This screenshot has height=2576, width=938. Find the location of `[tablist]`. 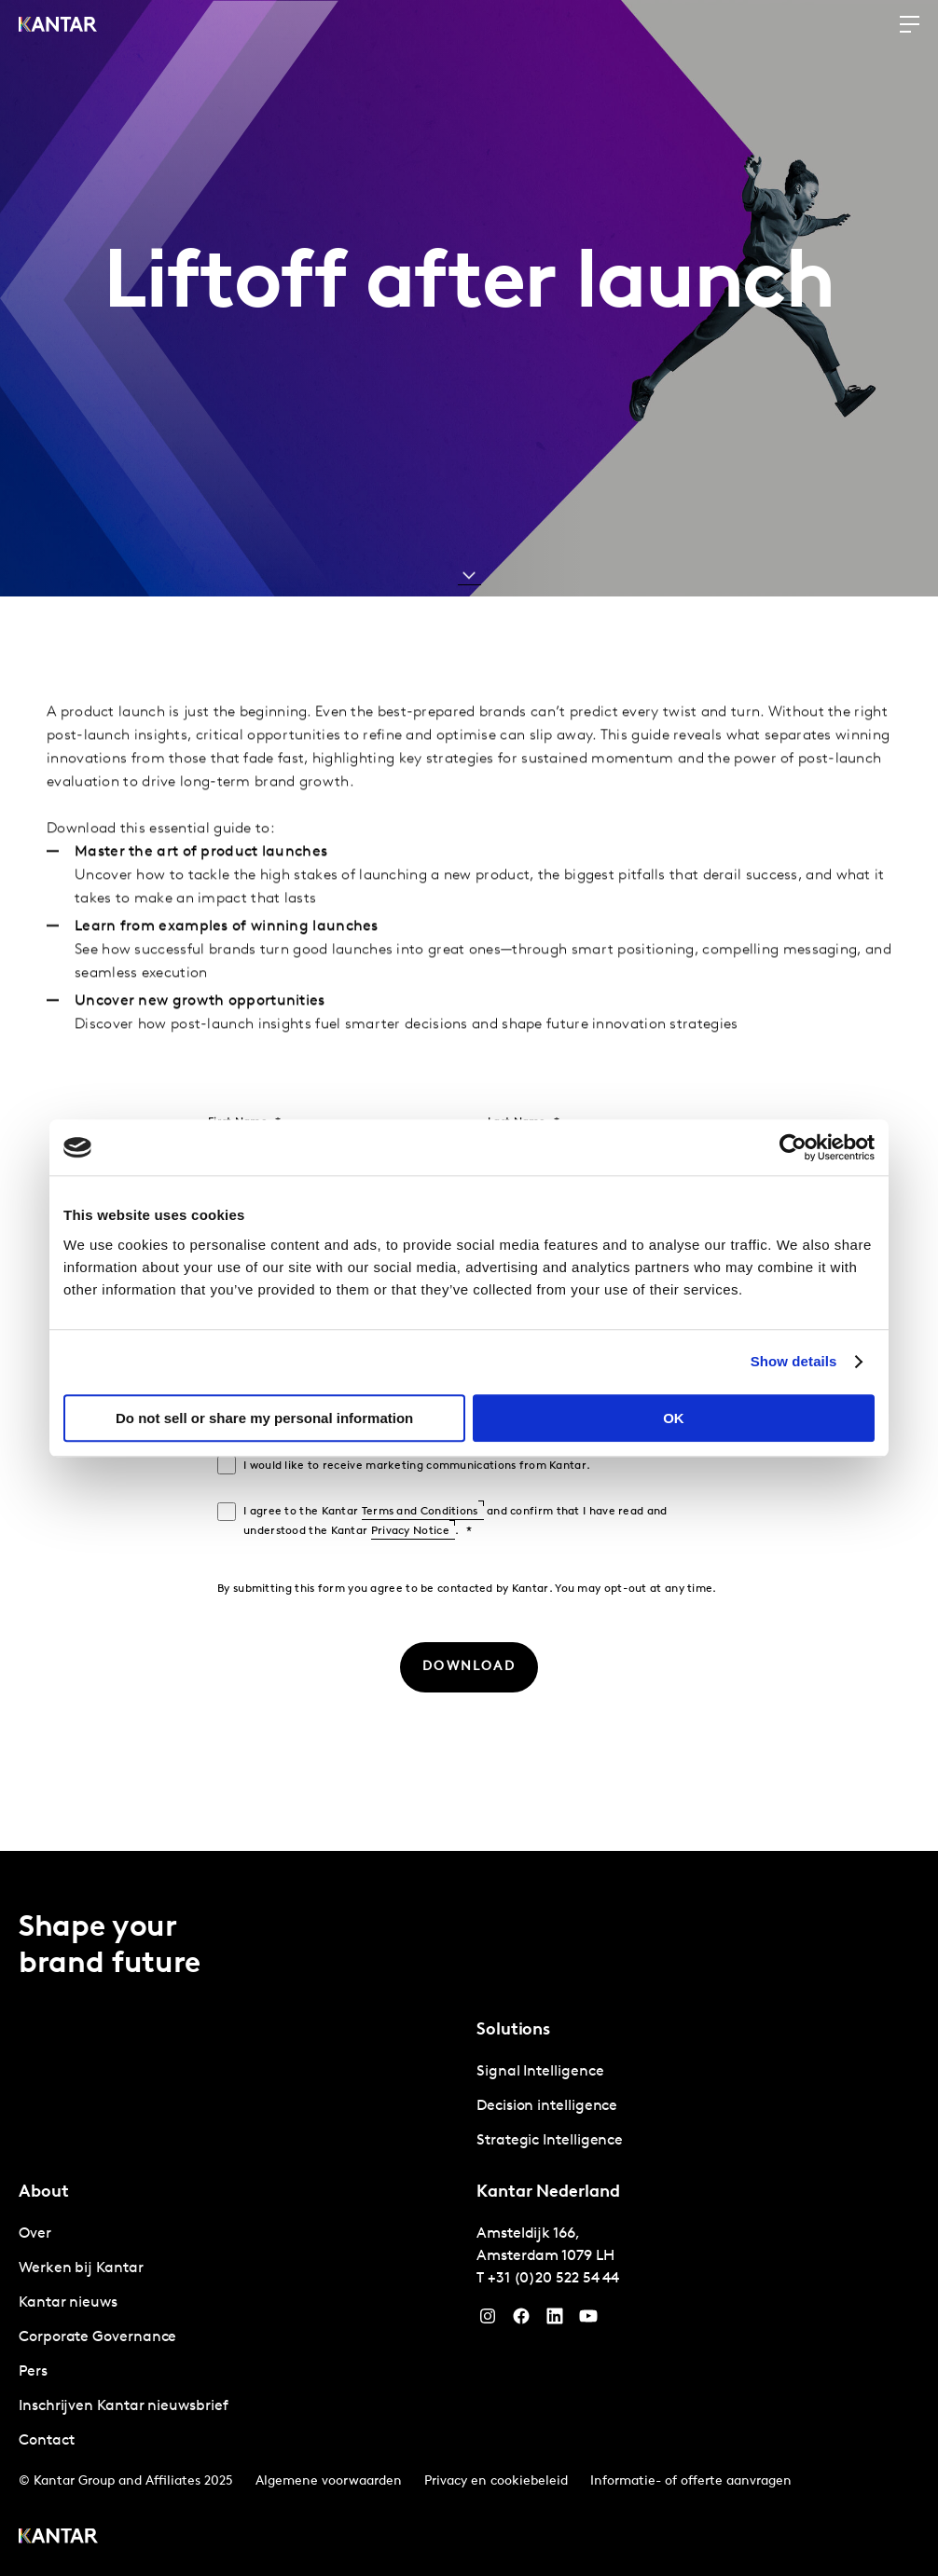

[tablist] is located at coordinates (469, 2213).